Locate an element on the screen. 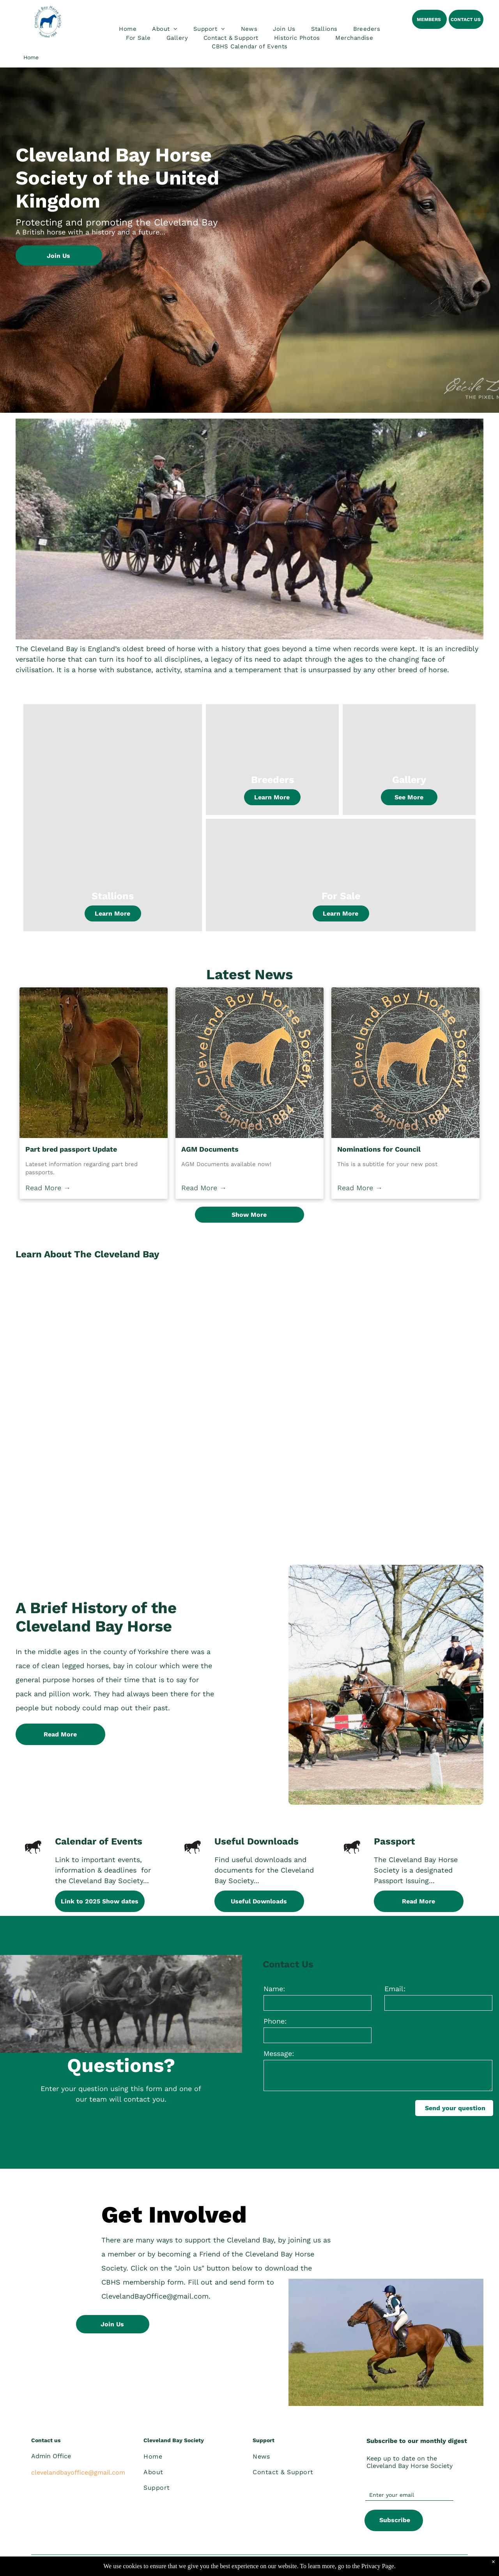 This screenshot has height=2576, width=499. clevelandbayoffice@gmail.com is located at coordinates (78, 2472).